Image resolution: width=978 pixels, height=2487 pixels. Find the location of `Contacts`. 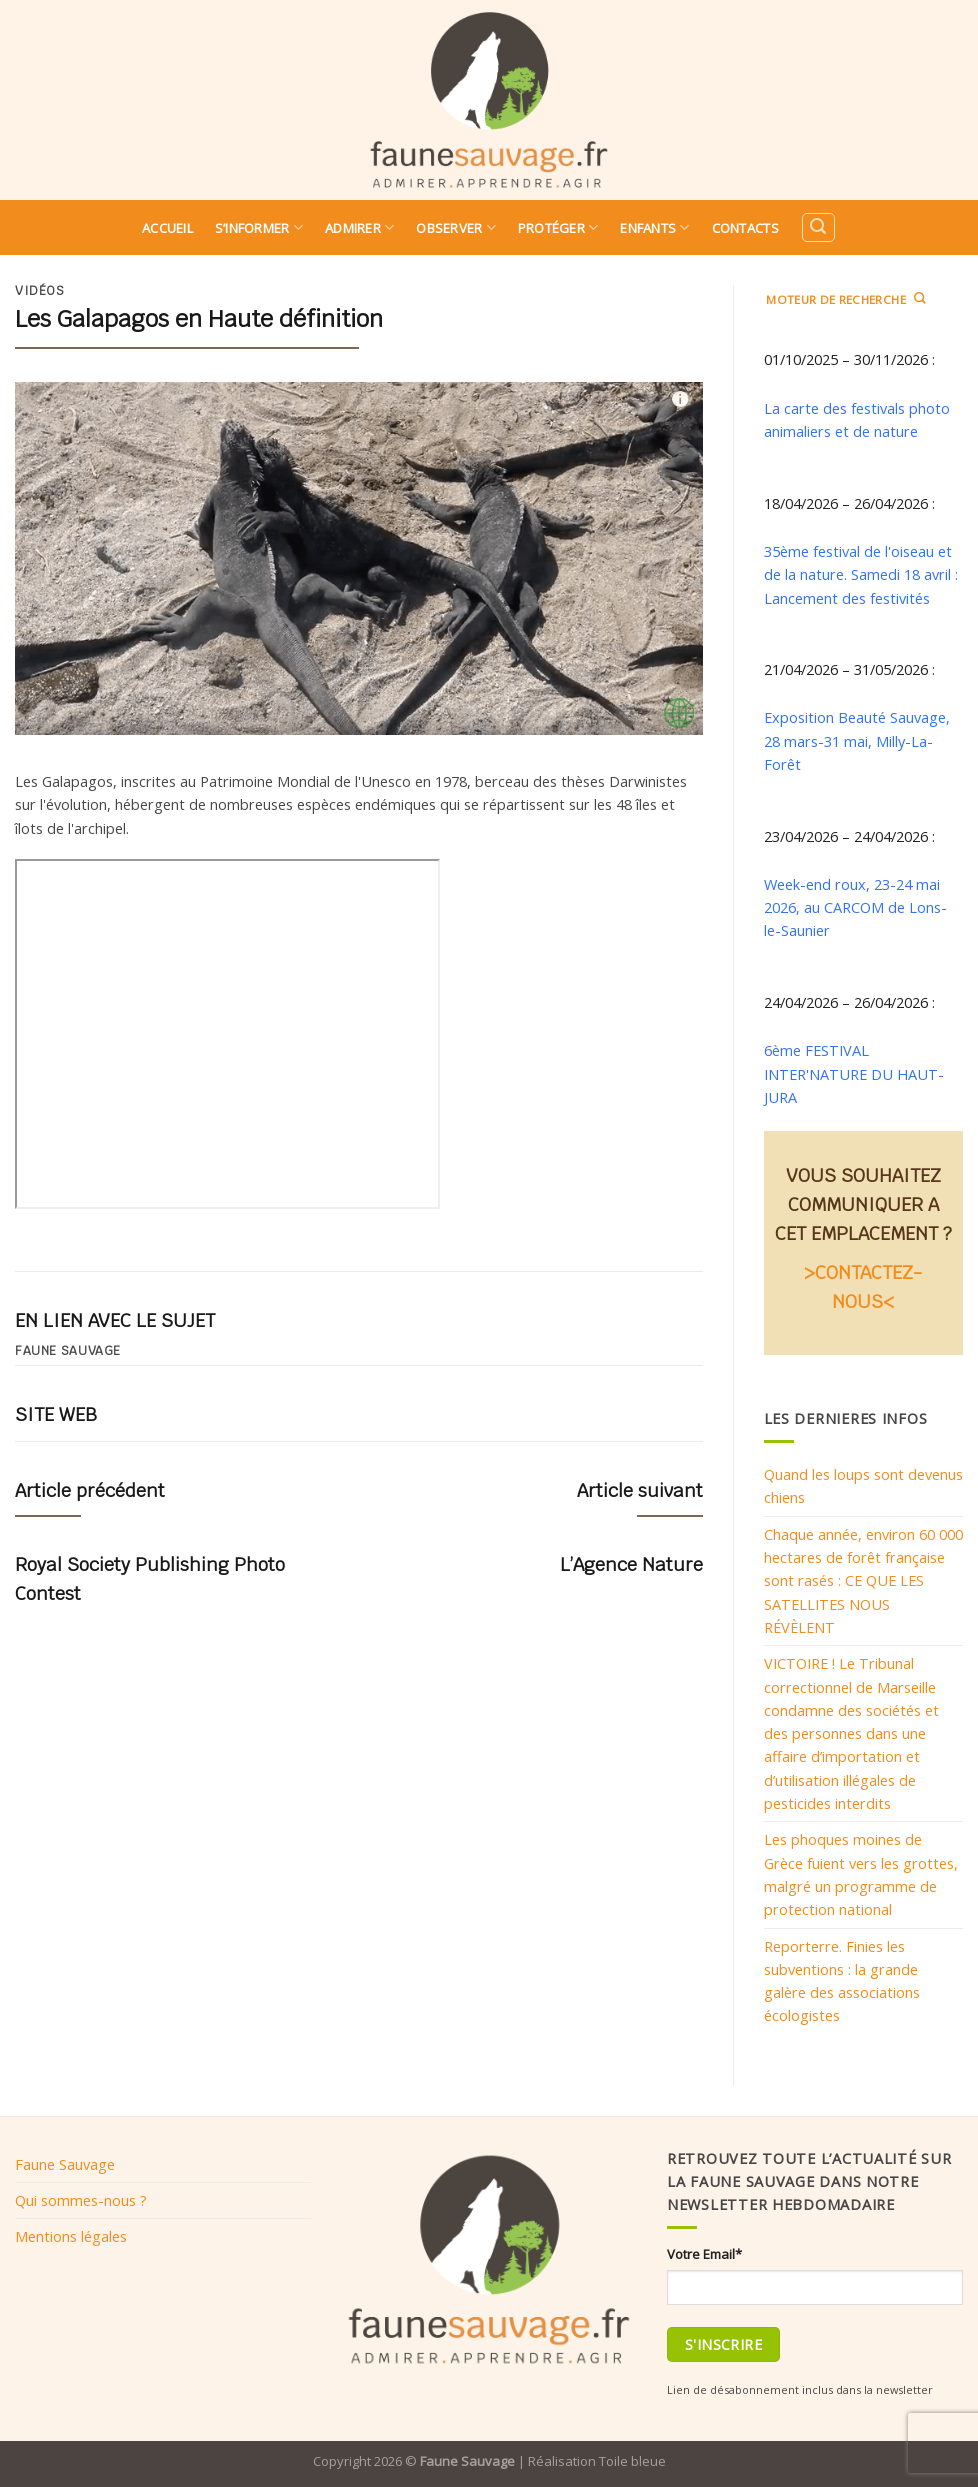

Contacts is located at coordinates (745, 228).